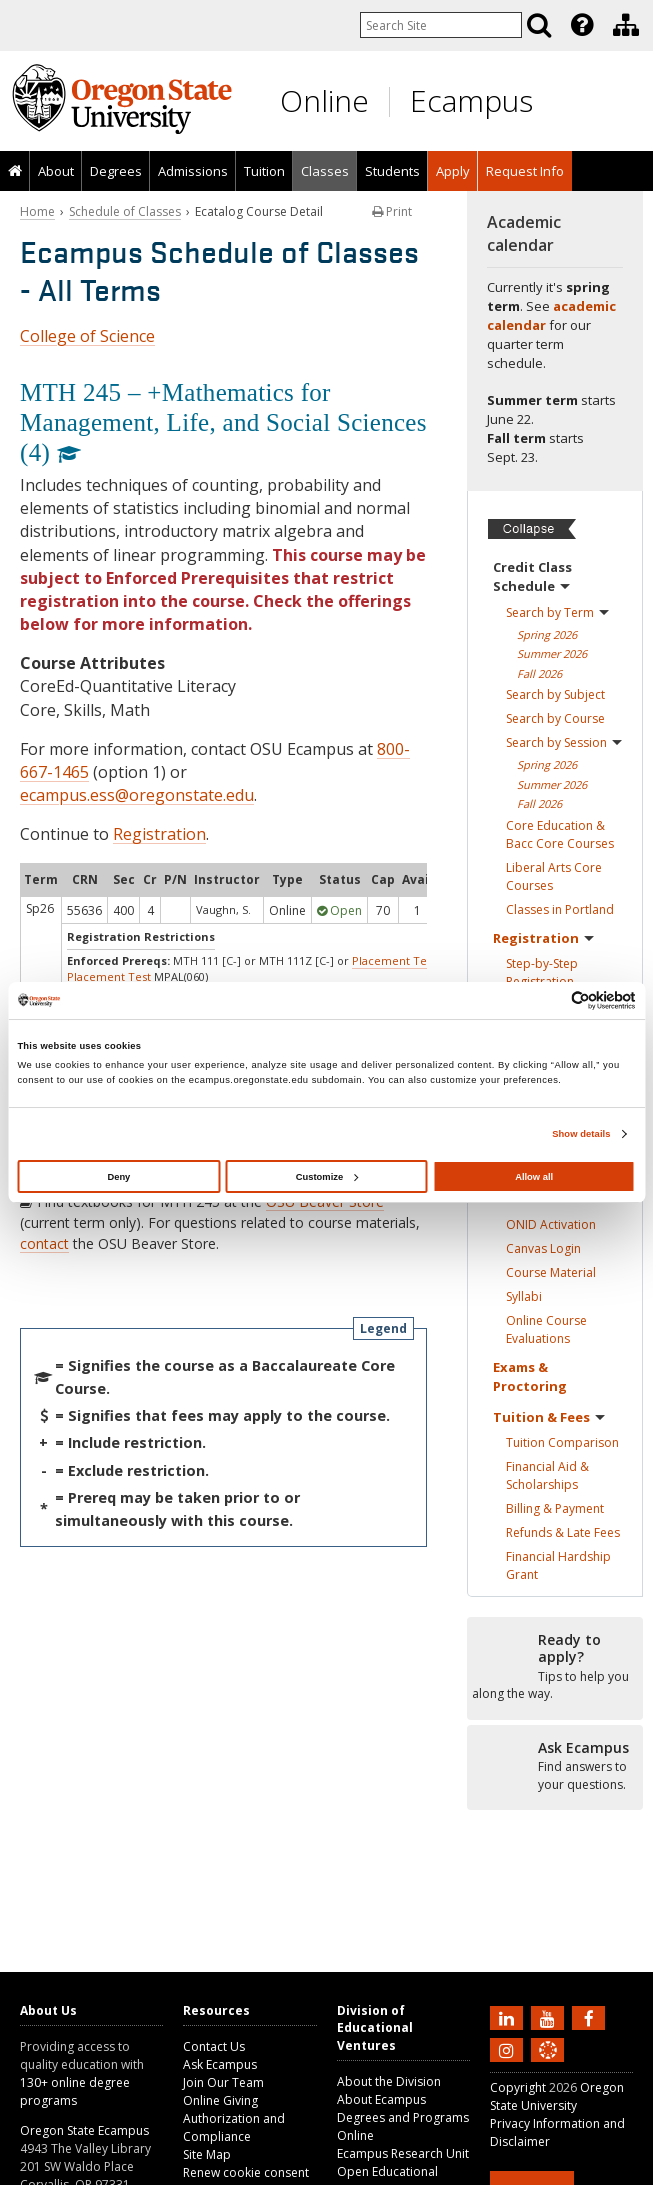  I want to click on College of Science, so click(87, 336).